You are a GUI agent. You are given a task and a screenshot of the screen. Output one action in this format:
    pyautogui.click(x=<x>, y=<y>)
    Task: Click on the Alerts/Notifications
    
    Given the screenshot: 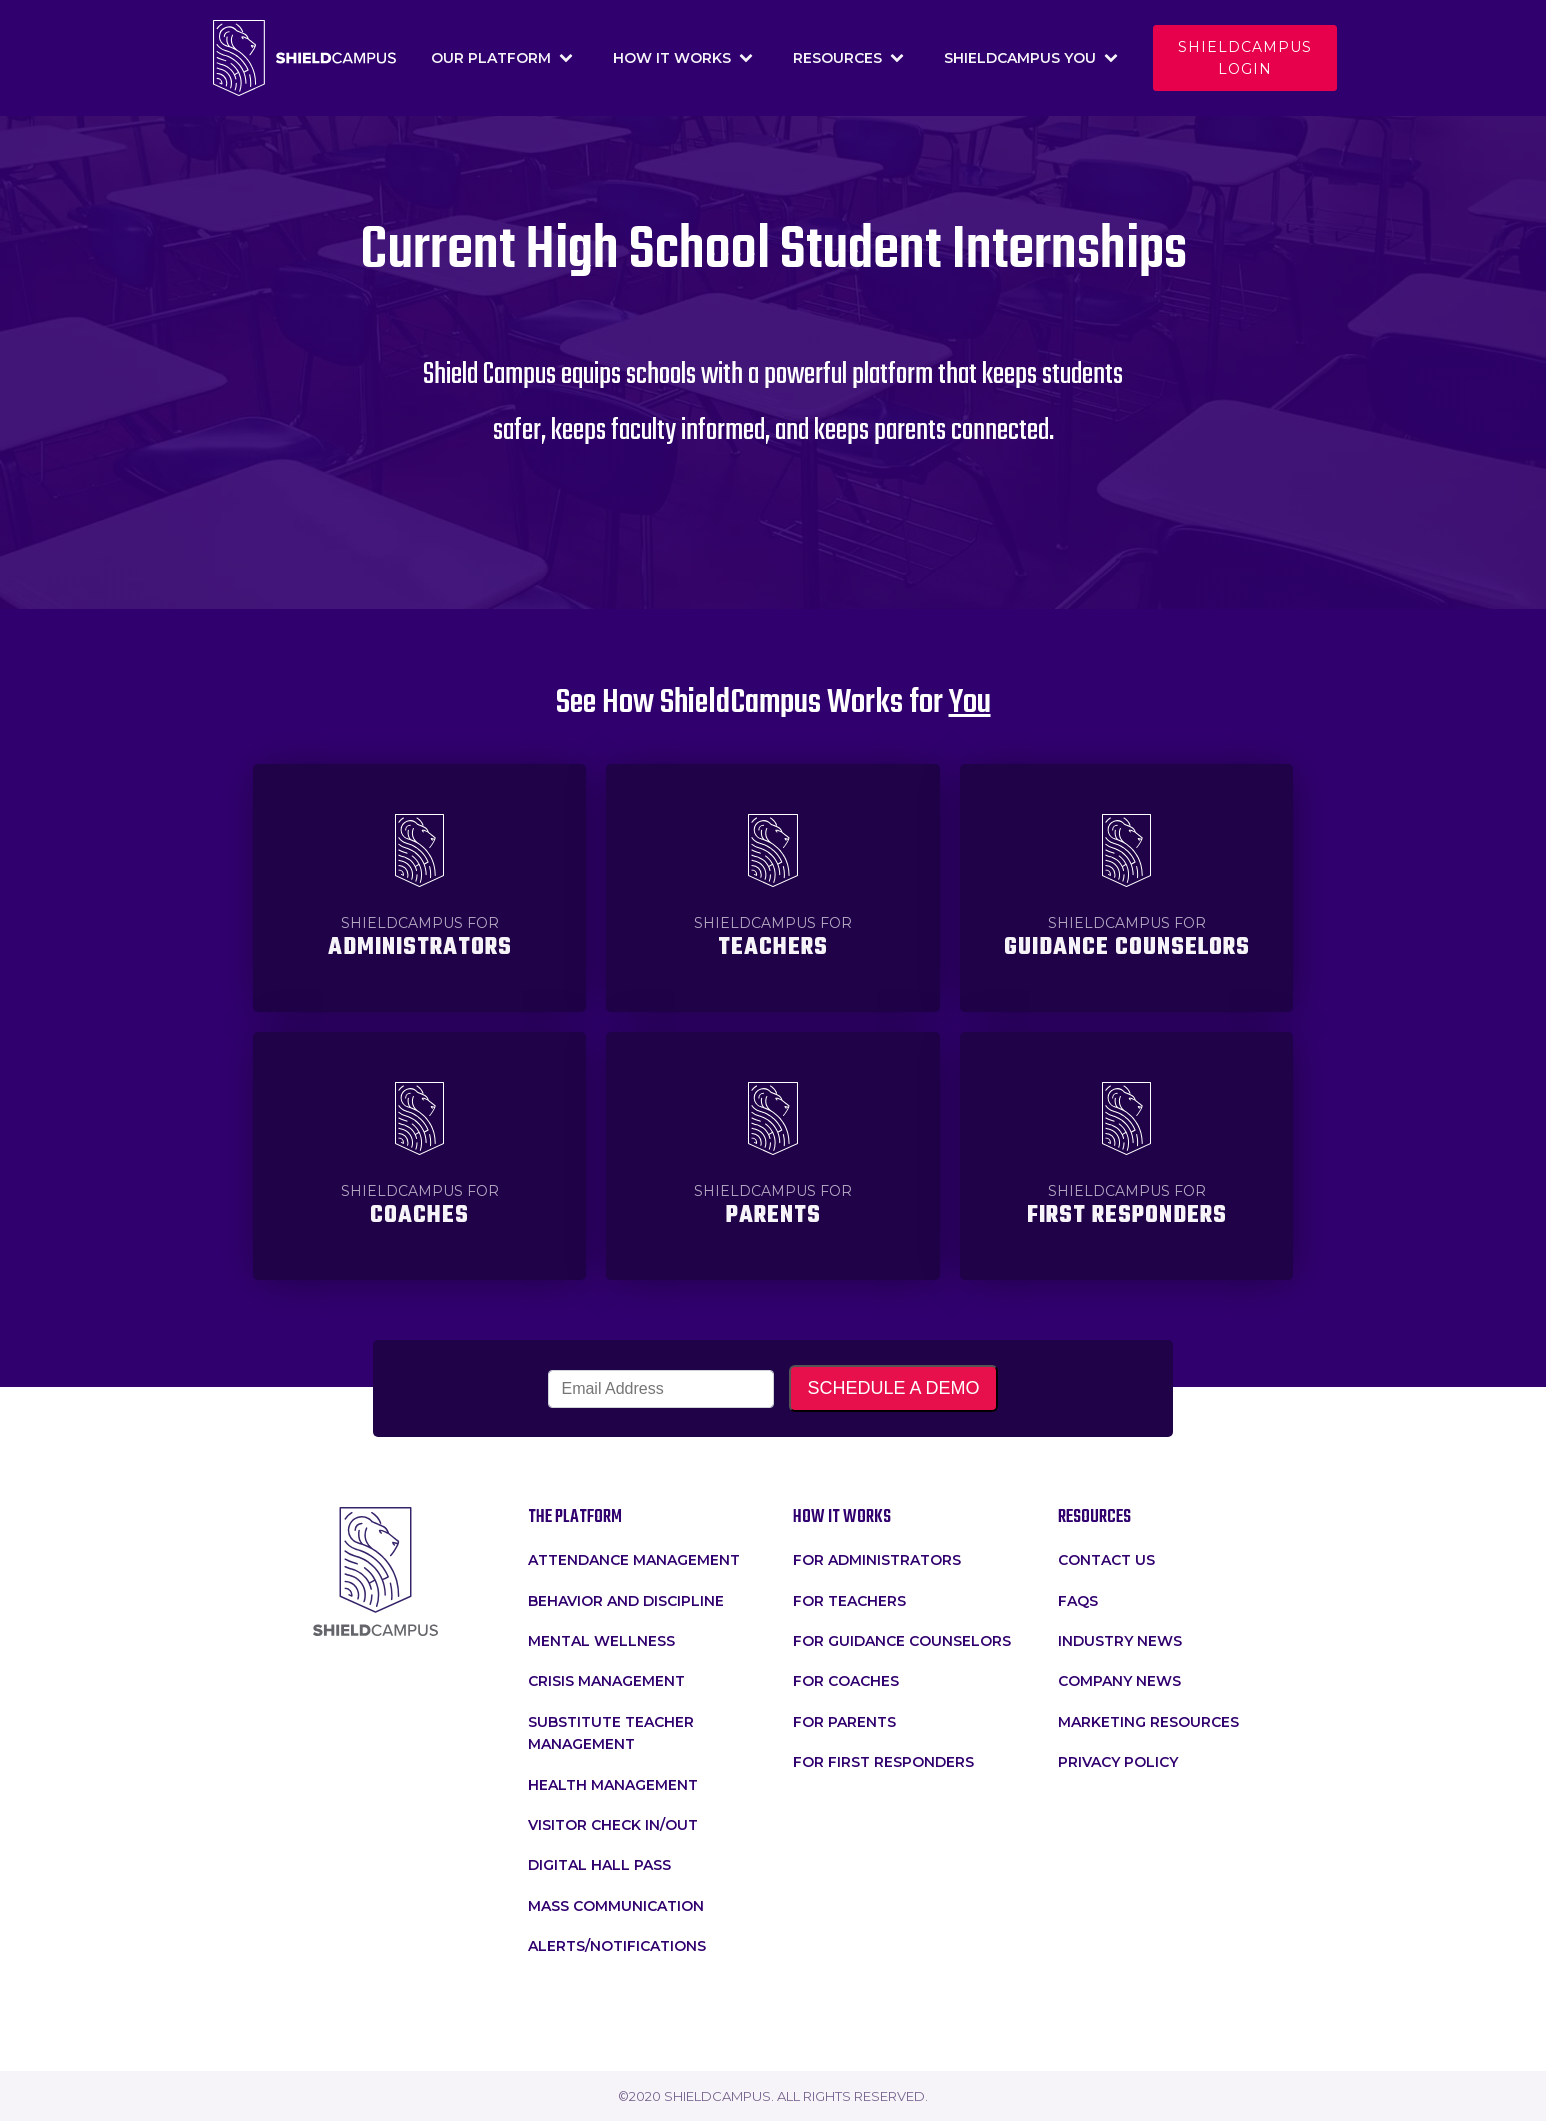 What is the action you would take?
    pyautogui.click(x=617, y=1946)
    